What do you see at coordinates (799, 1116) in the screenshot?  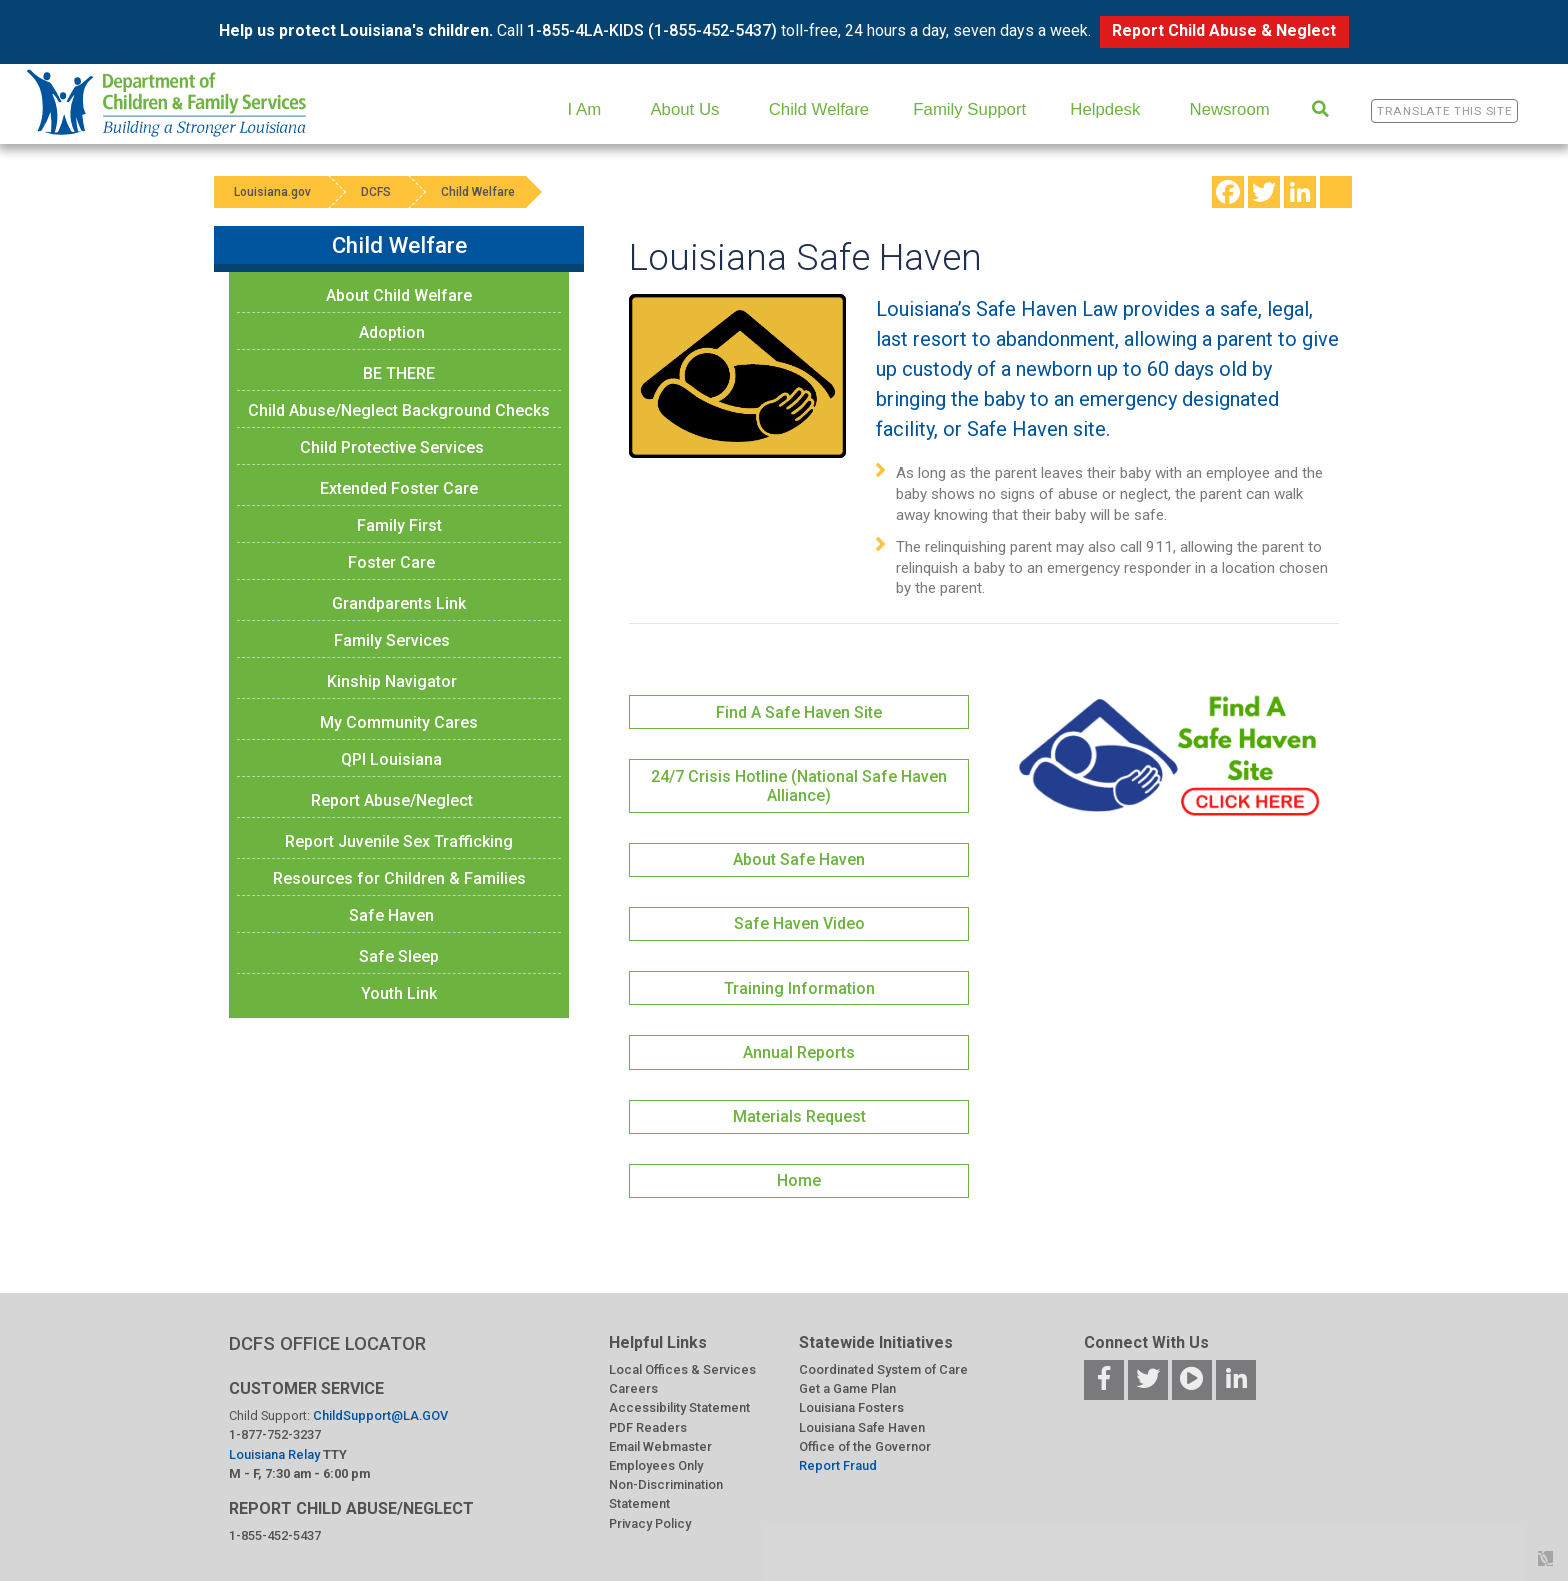 I see `Materials Request` at bounding box center [799, 1116].